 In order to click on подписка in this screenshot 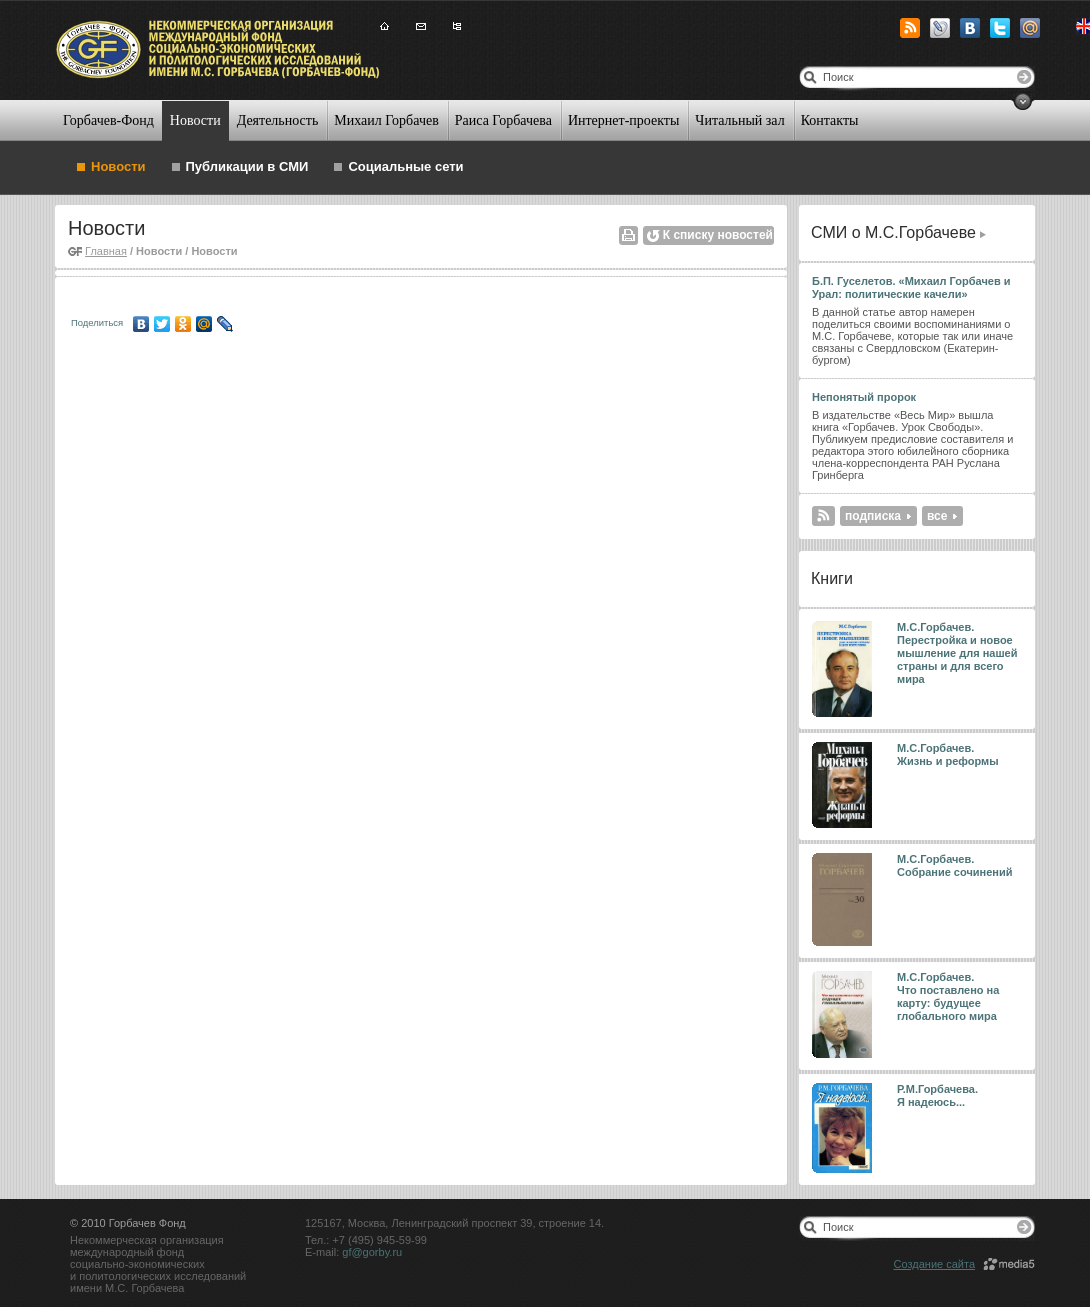, I will do `click(873, 516)`.